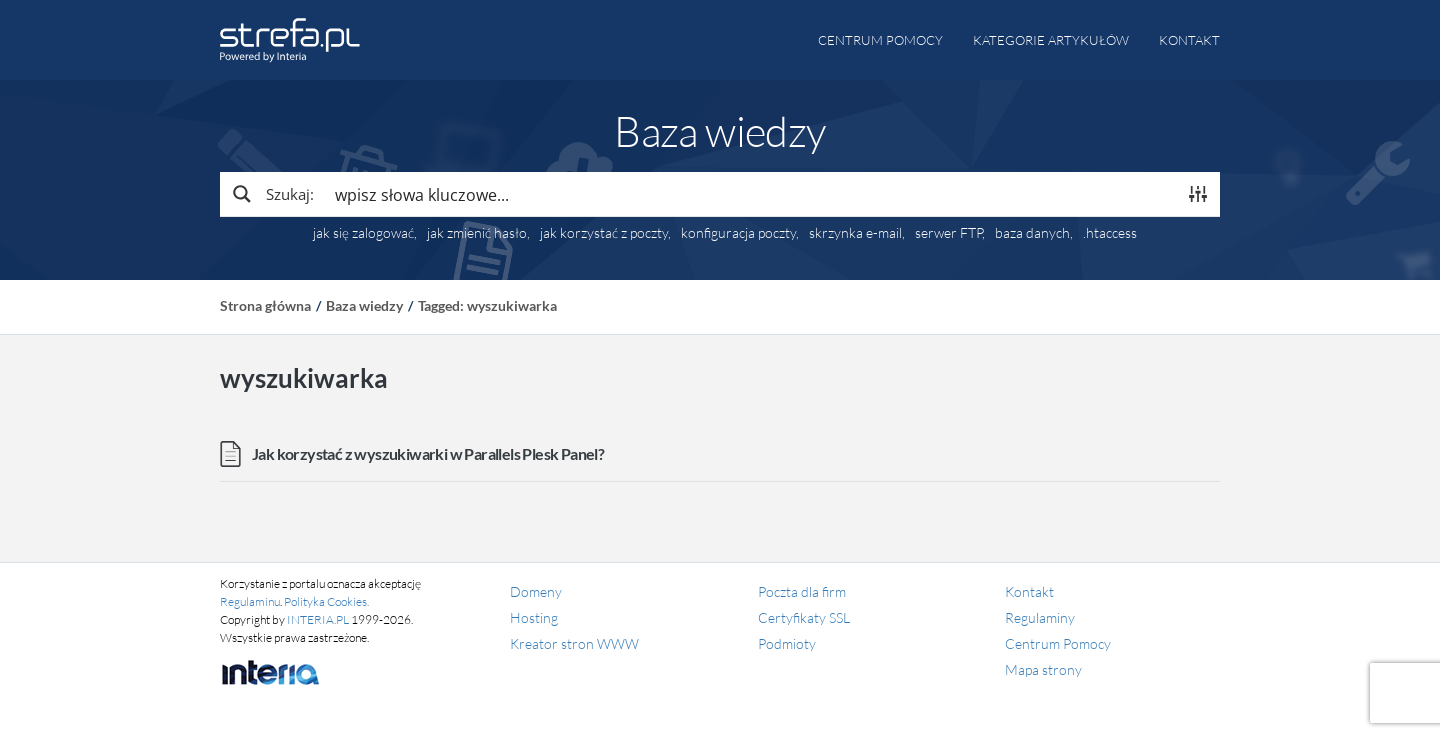 The height and width of the screenshot is (737, 1440). Describe the element at coordinates (787, 643) in the screenshot. I see `Podmioty` at that location.